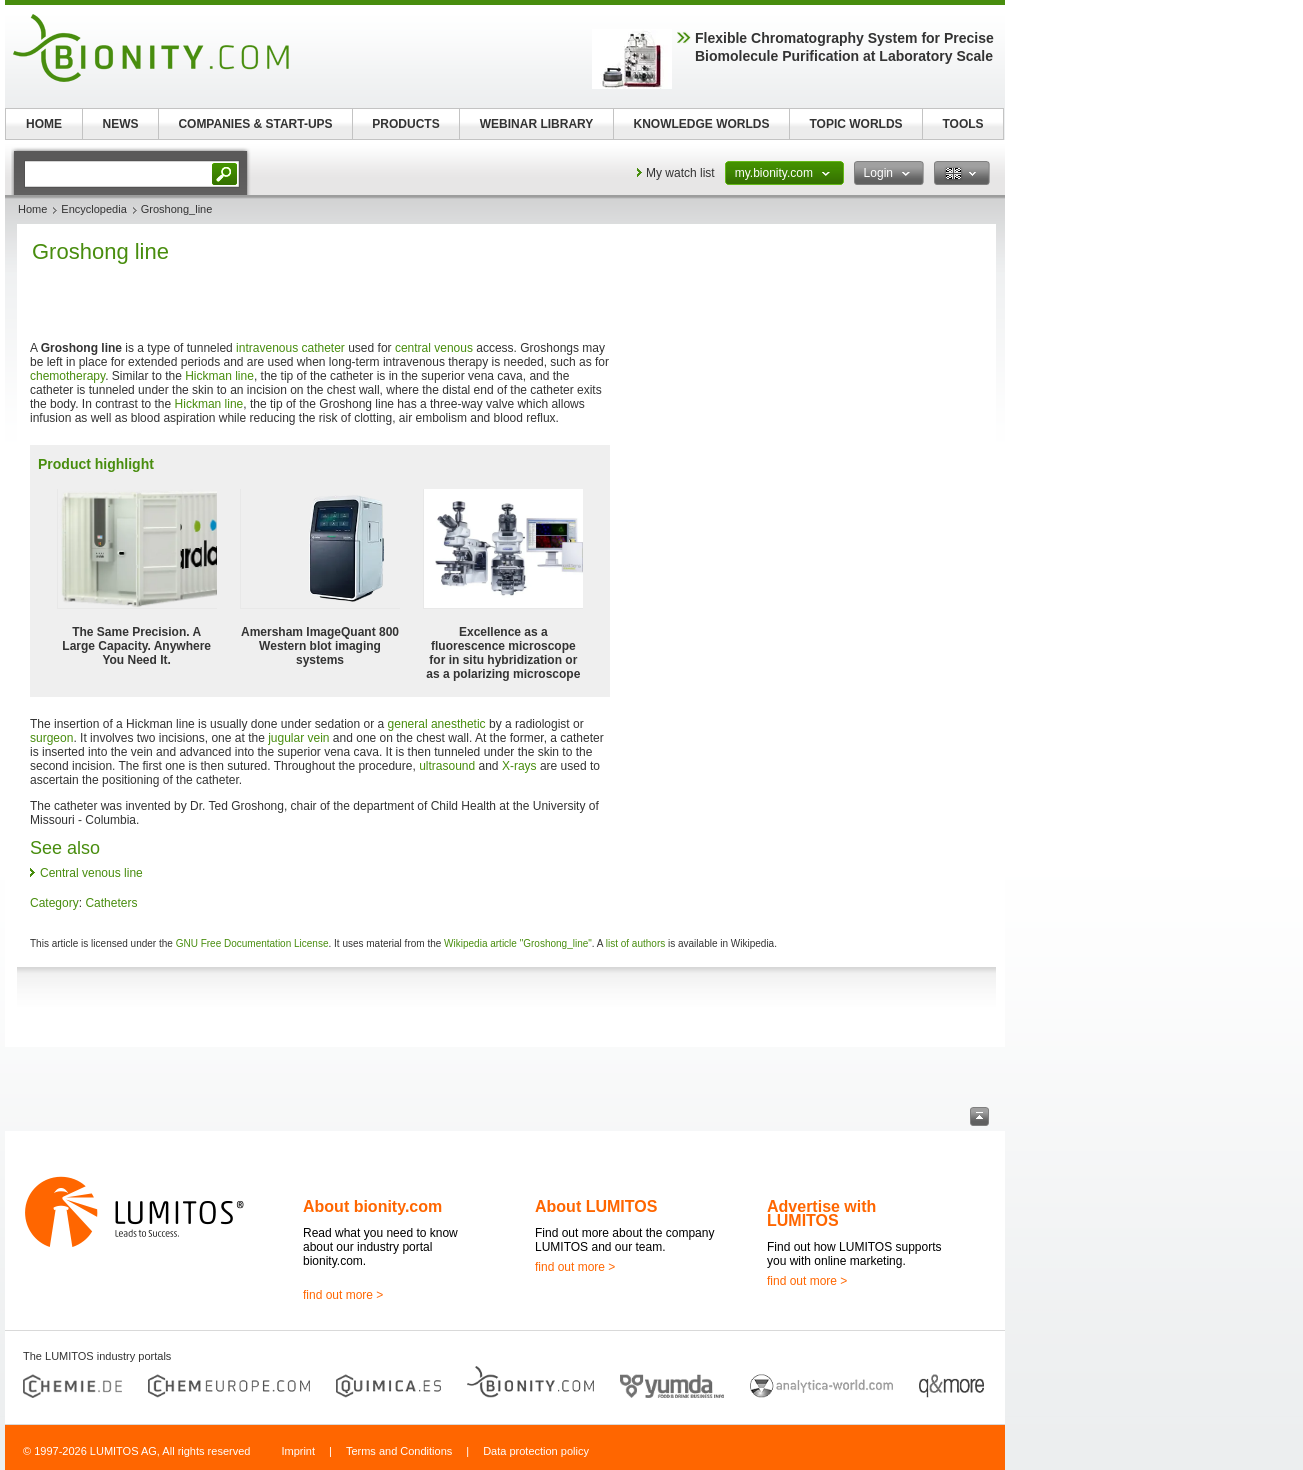 The height and width of the screenshot is (1470, 1303). What do you see at coordinates (596, 1206) in the screenshot?
I see `About LUMITOS` at bounding box center [596, 1206].